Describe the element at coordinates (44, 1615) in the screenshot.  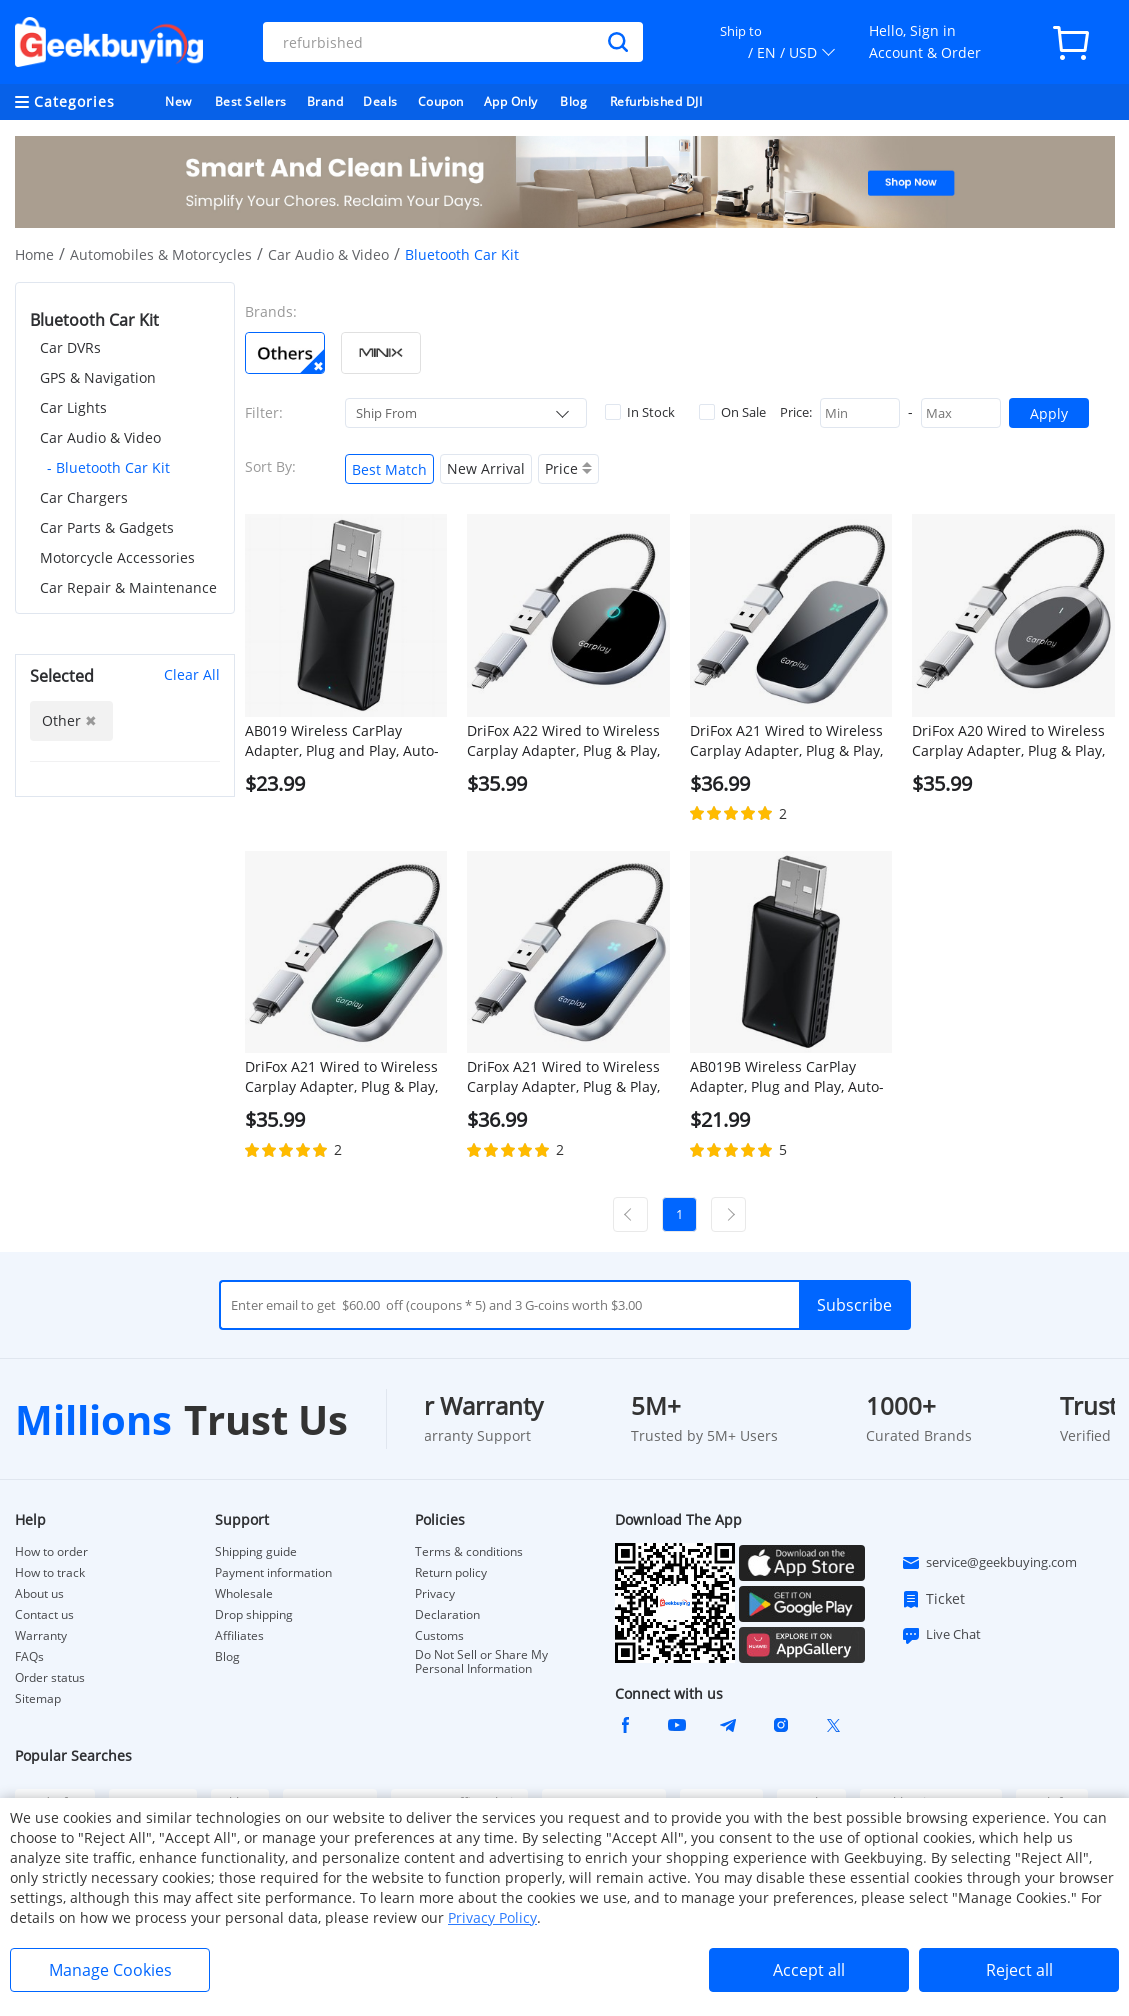
I see `Contact us` at that location.